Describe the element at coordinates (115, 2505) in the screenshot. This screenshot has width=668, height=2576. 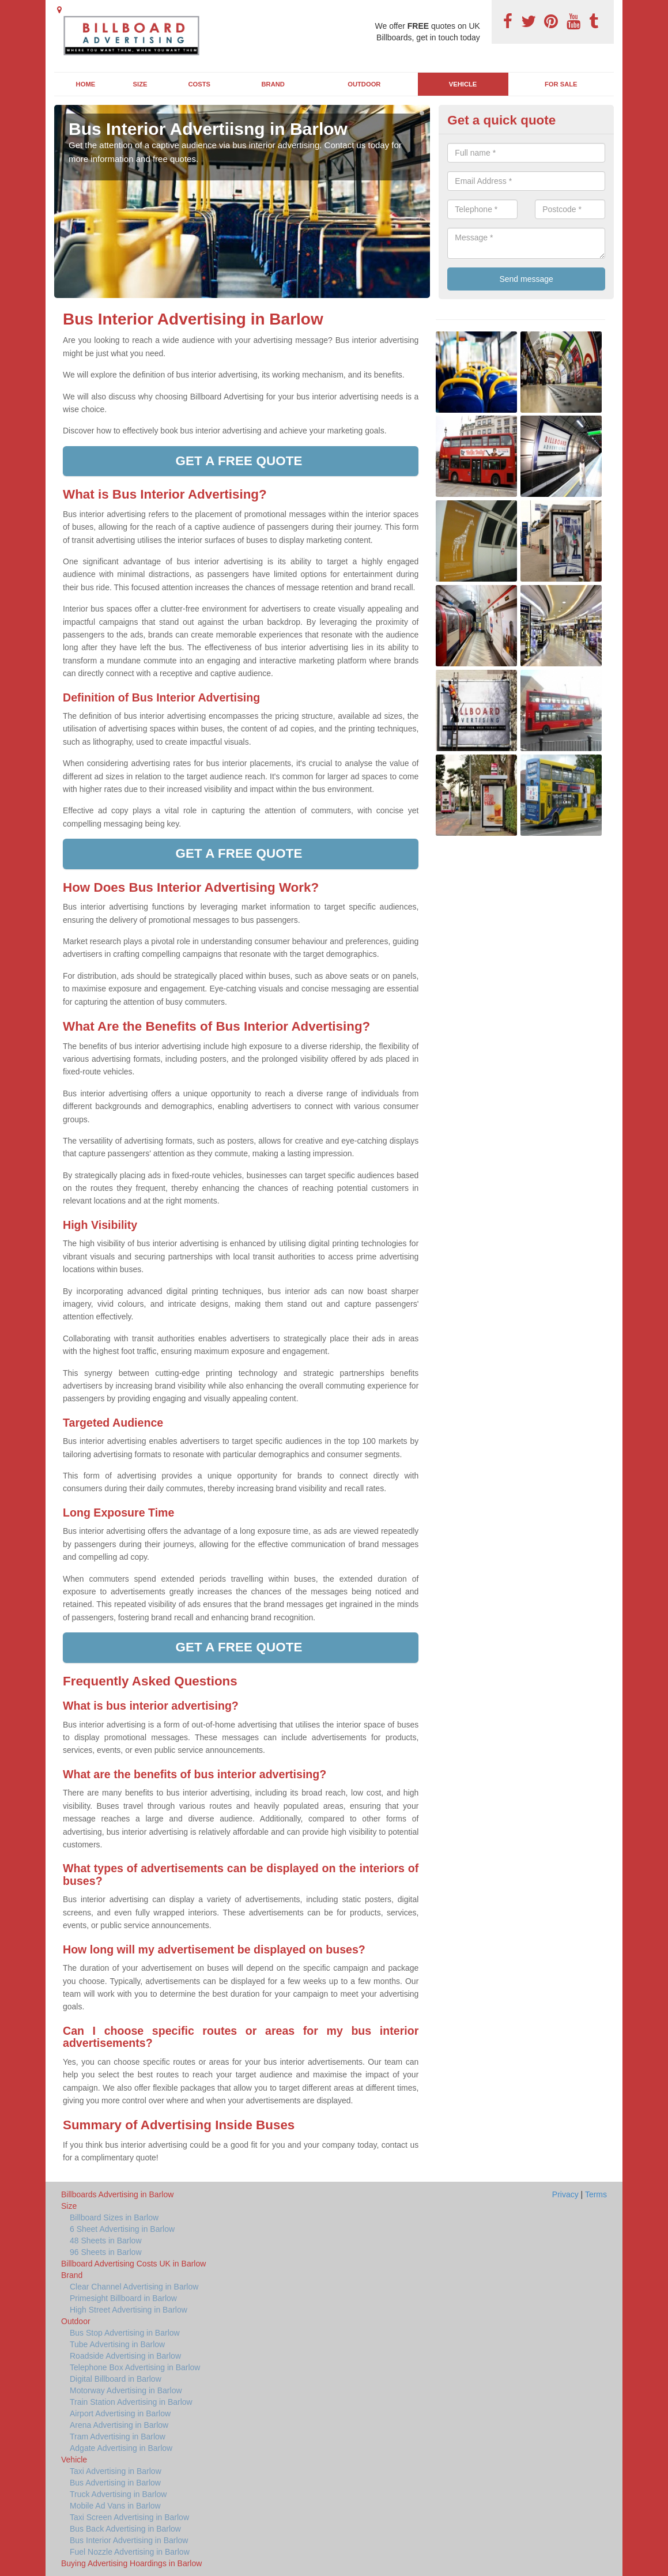
I see `Mobile Ad Vans in Barlow` at that location.